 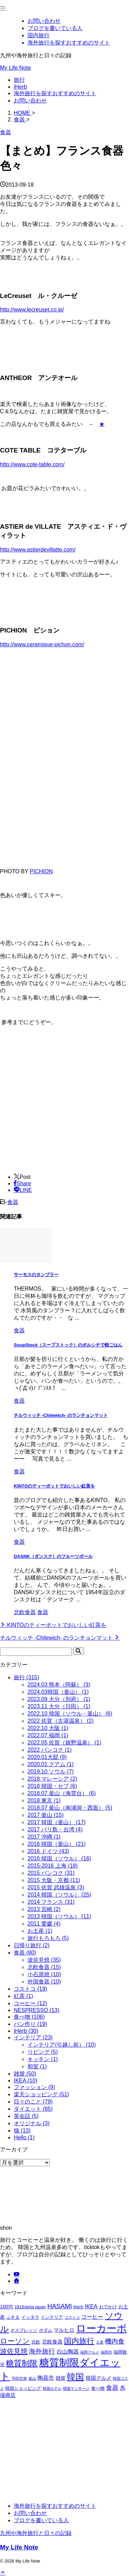 What do you see at coordinates (32, 2378) in the screenshot?
I see `釜山 [釜山 (1個の項目)]` at bounding box center [32, 2378].